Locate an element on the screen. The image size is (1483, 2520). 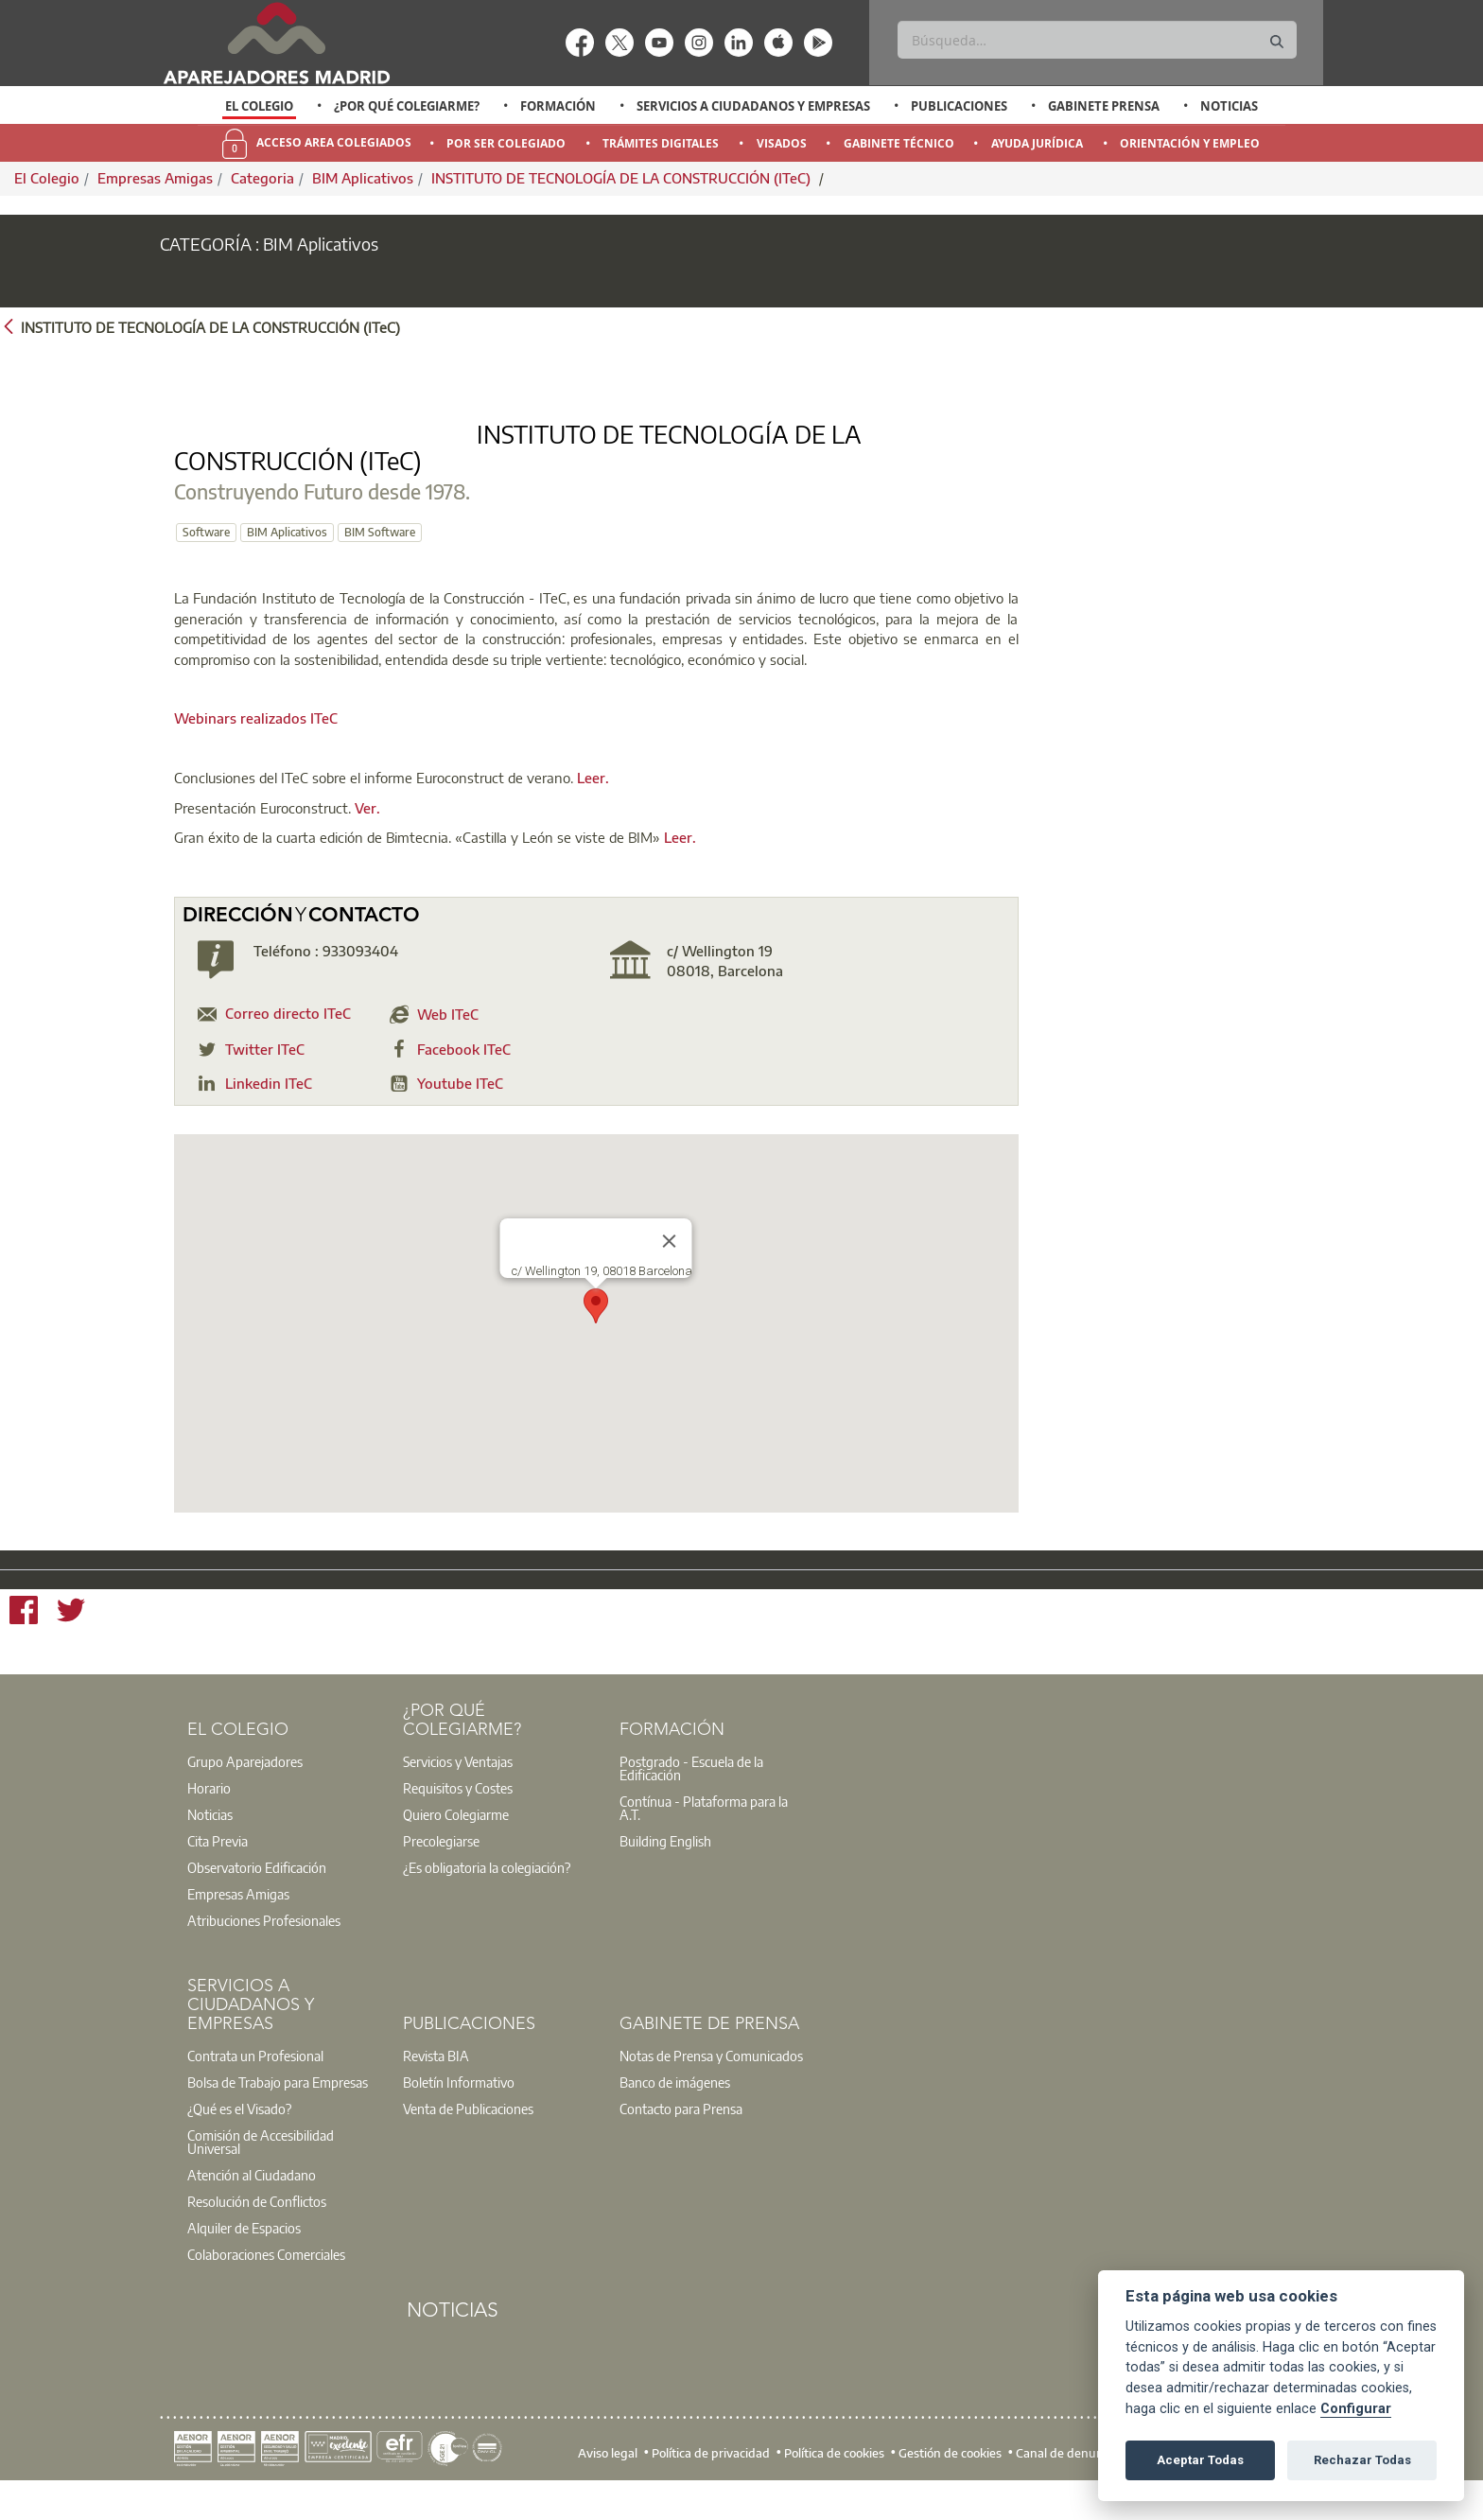
Gabinete Técnico [menuitem] is located at coordinates (899, 143).